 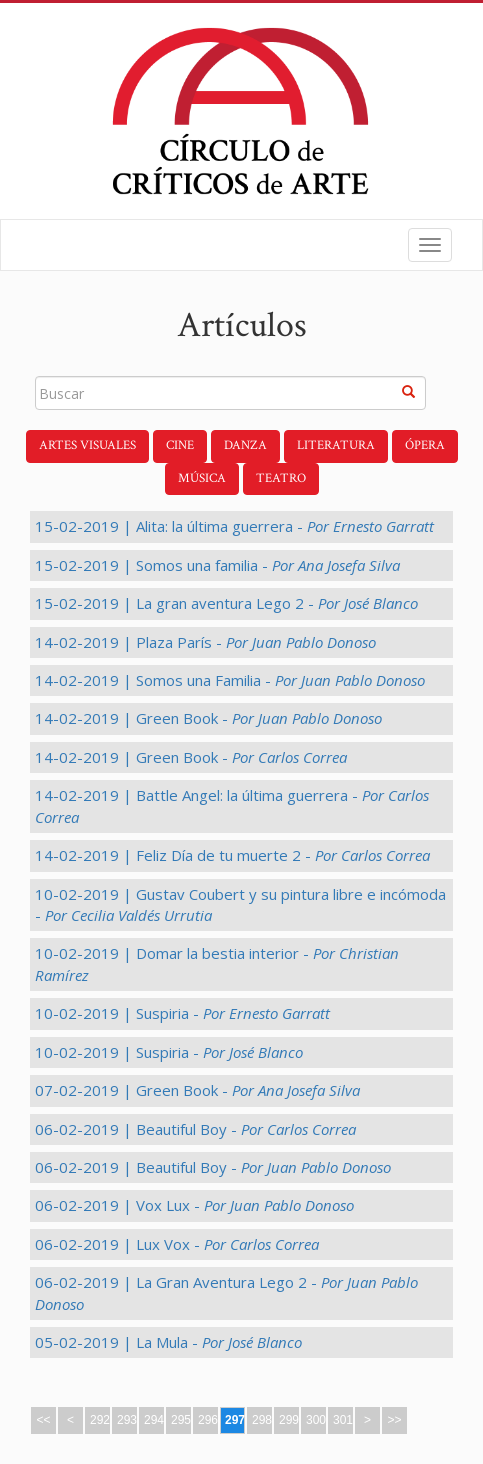 What do you see at coordinates (394, 1420) in the screenshot?
I see `>>` at bounding box center [394, 1420].